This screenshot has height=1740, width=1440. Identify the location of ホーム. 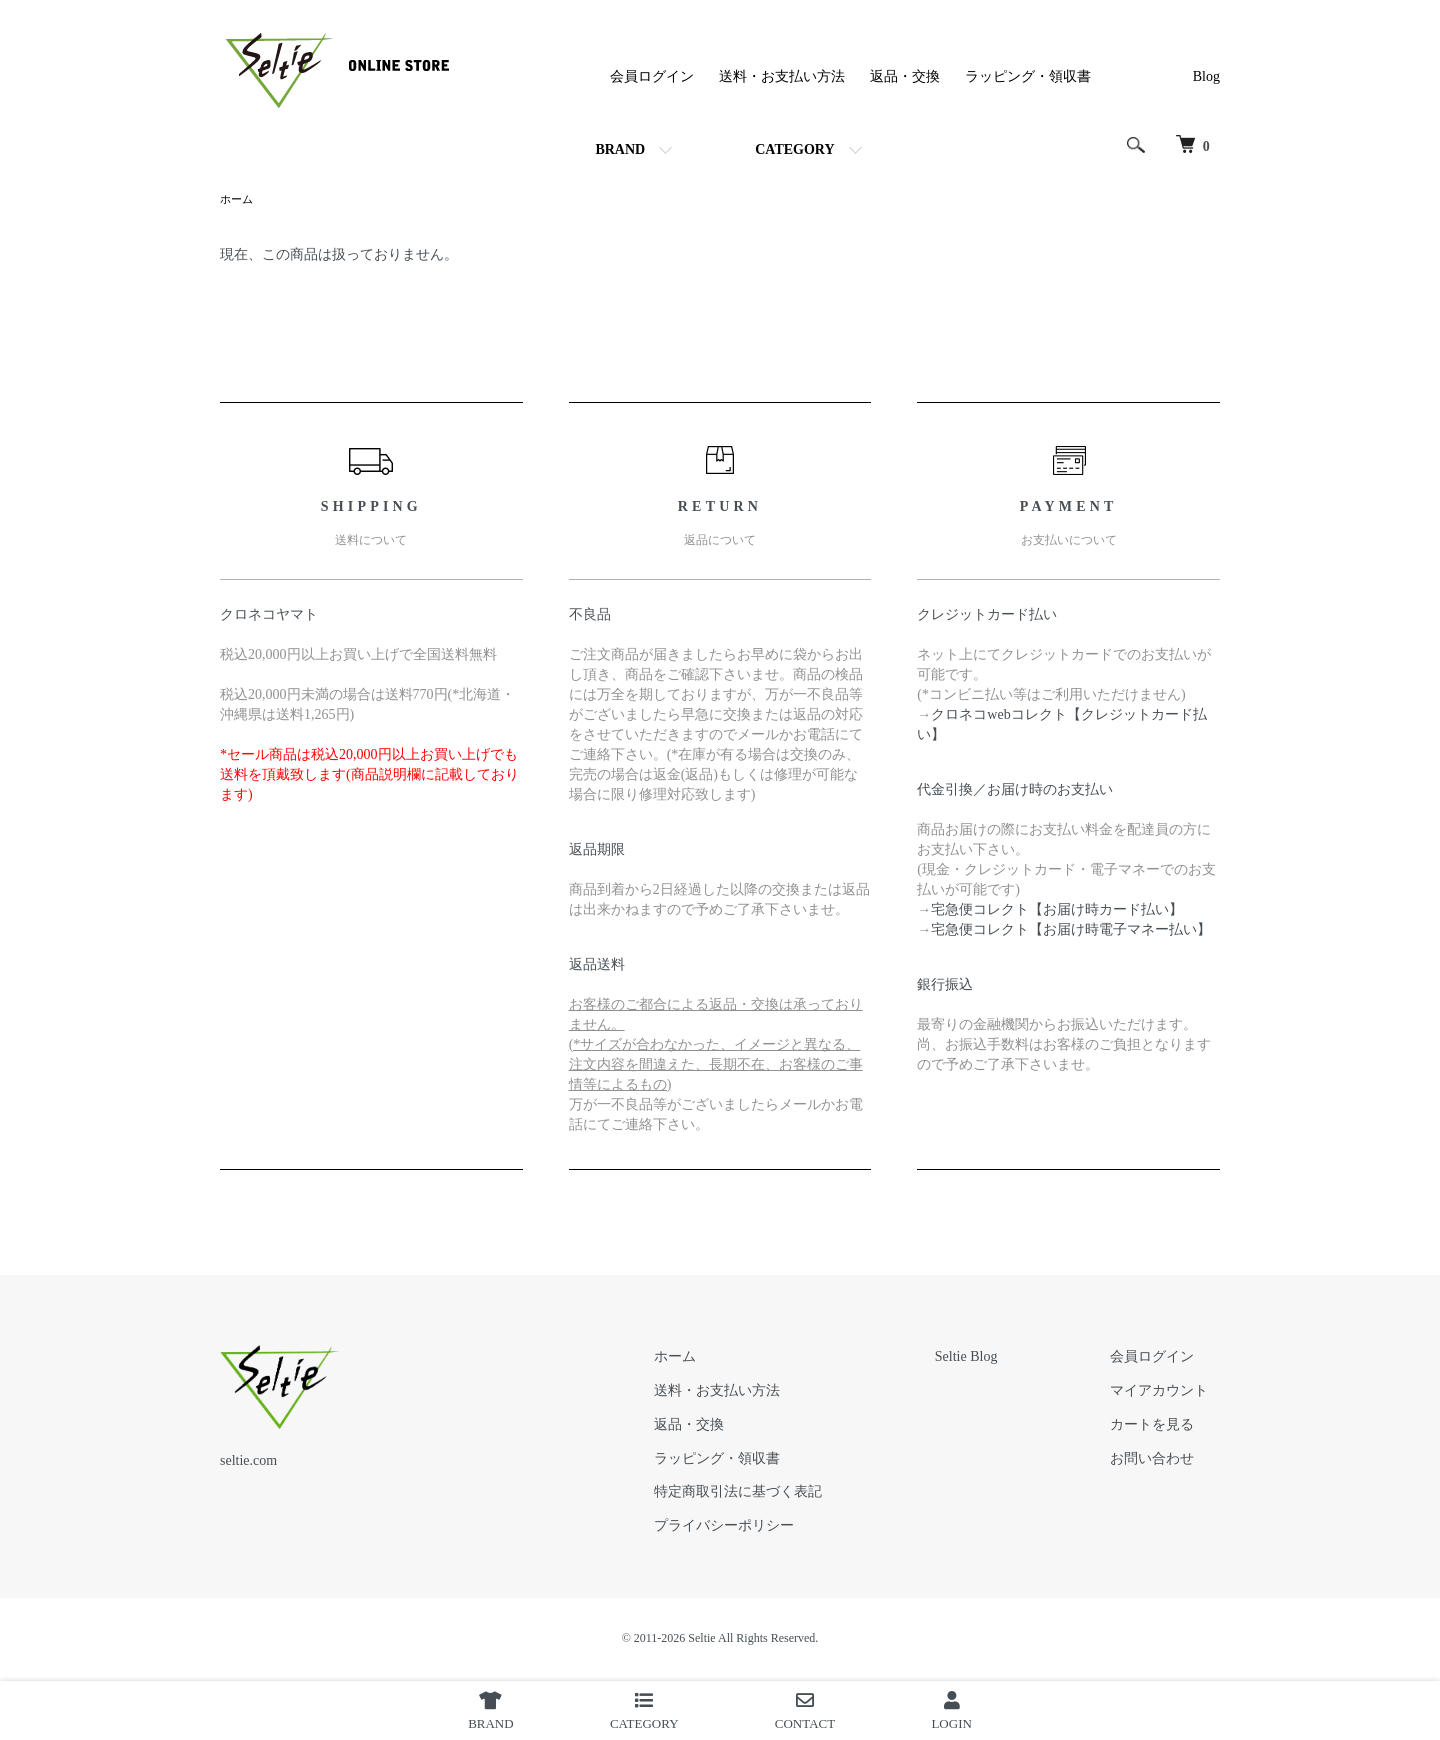
(238, 200).